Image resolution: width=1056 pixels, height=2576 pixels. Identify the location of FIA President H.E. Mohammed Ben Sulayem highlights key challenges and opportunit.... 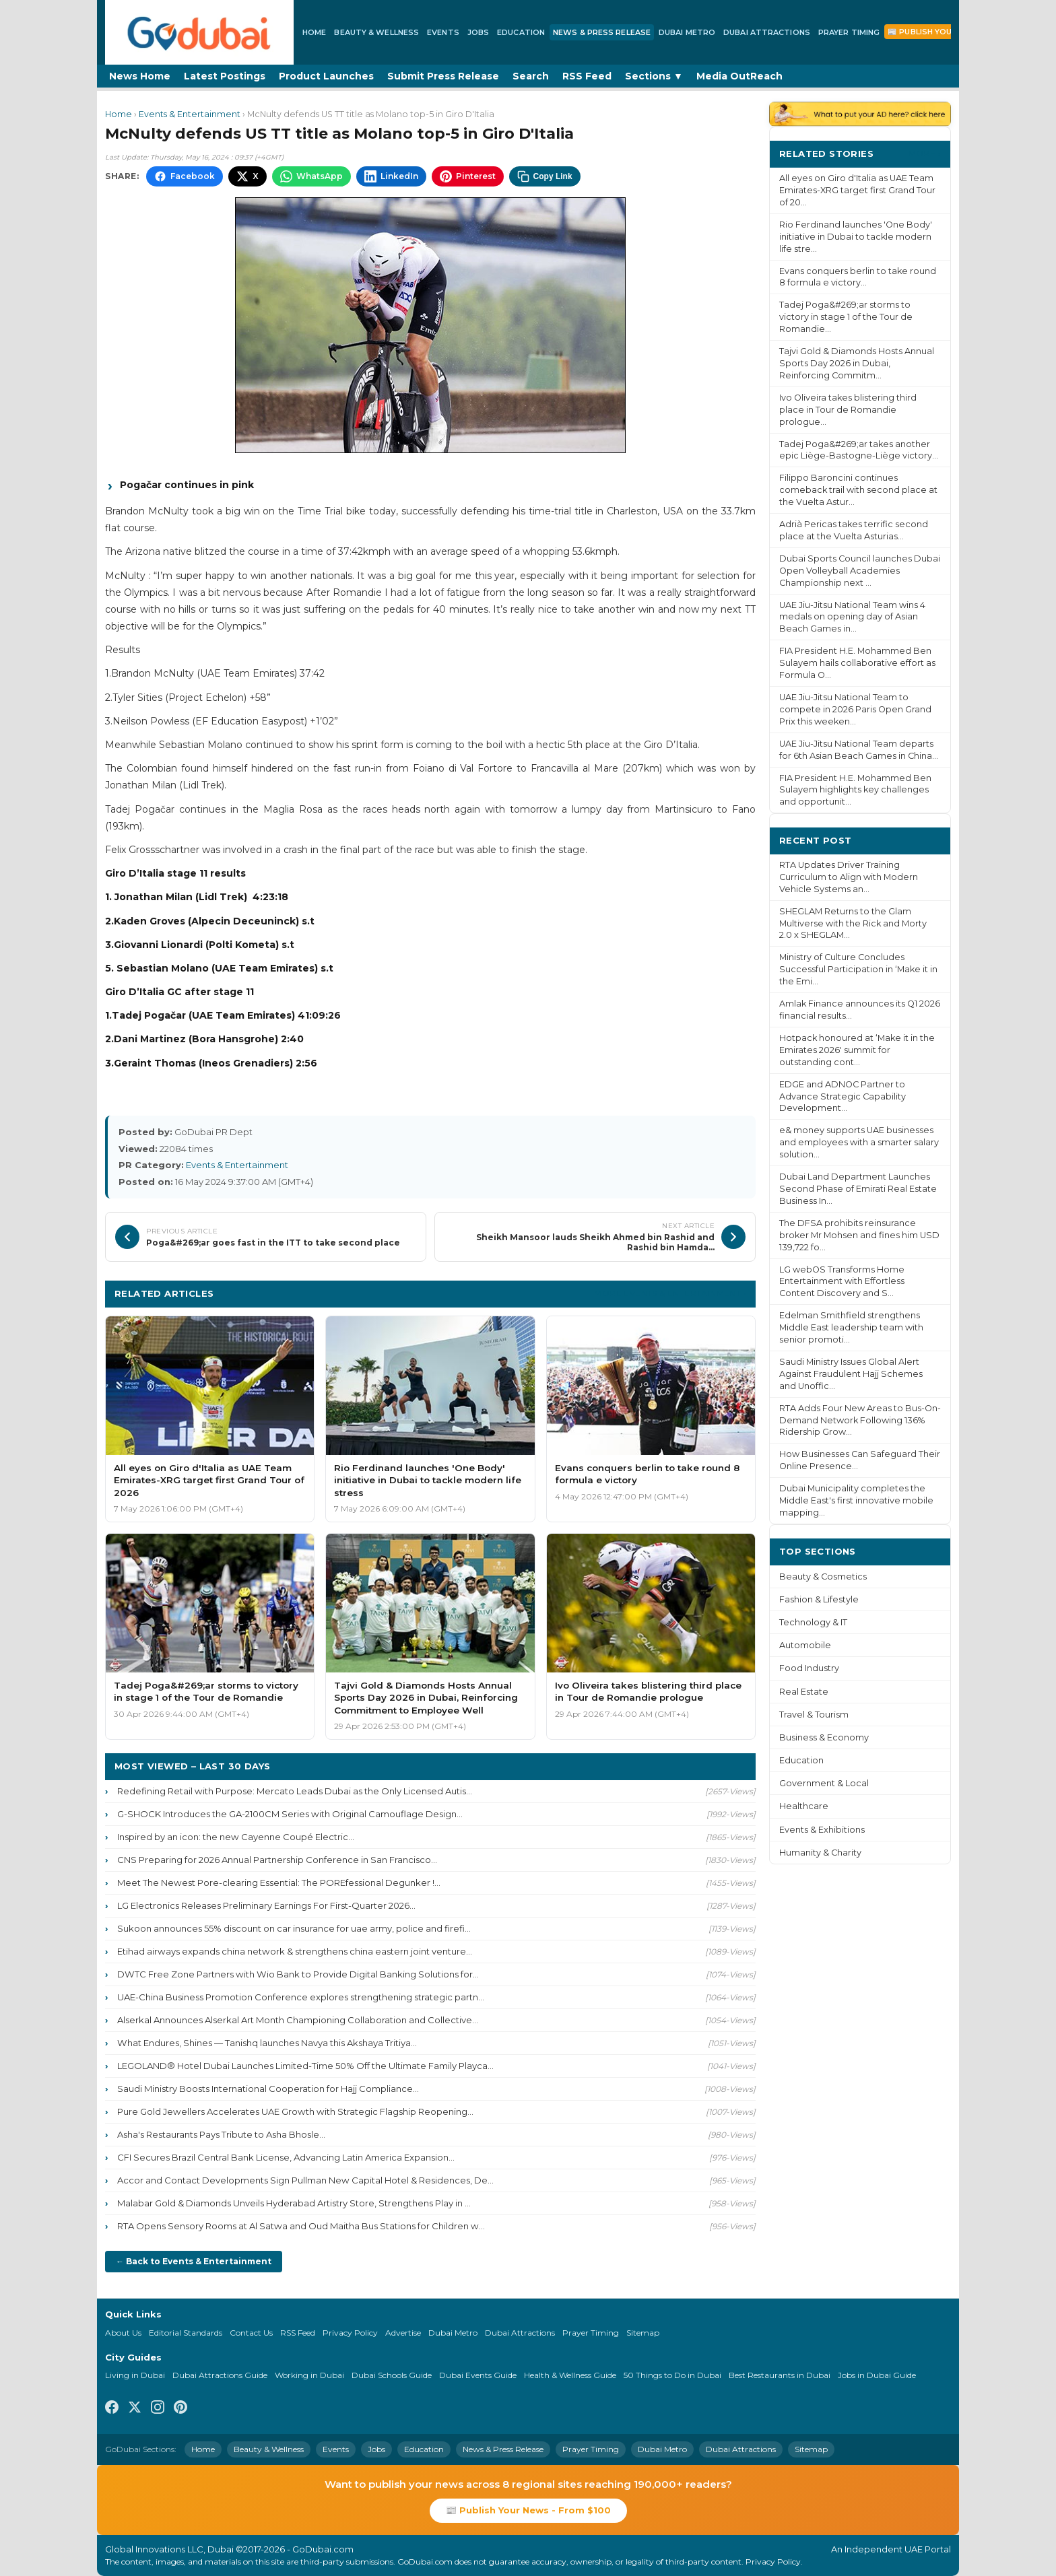
(855, 790).